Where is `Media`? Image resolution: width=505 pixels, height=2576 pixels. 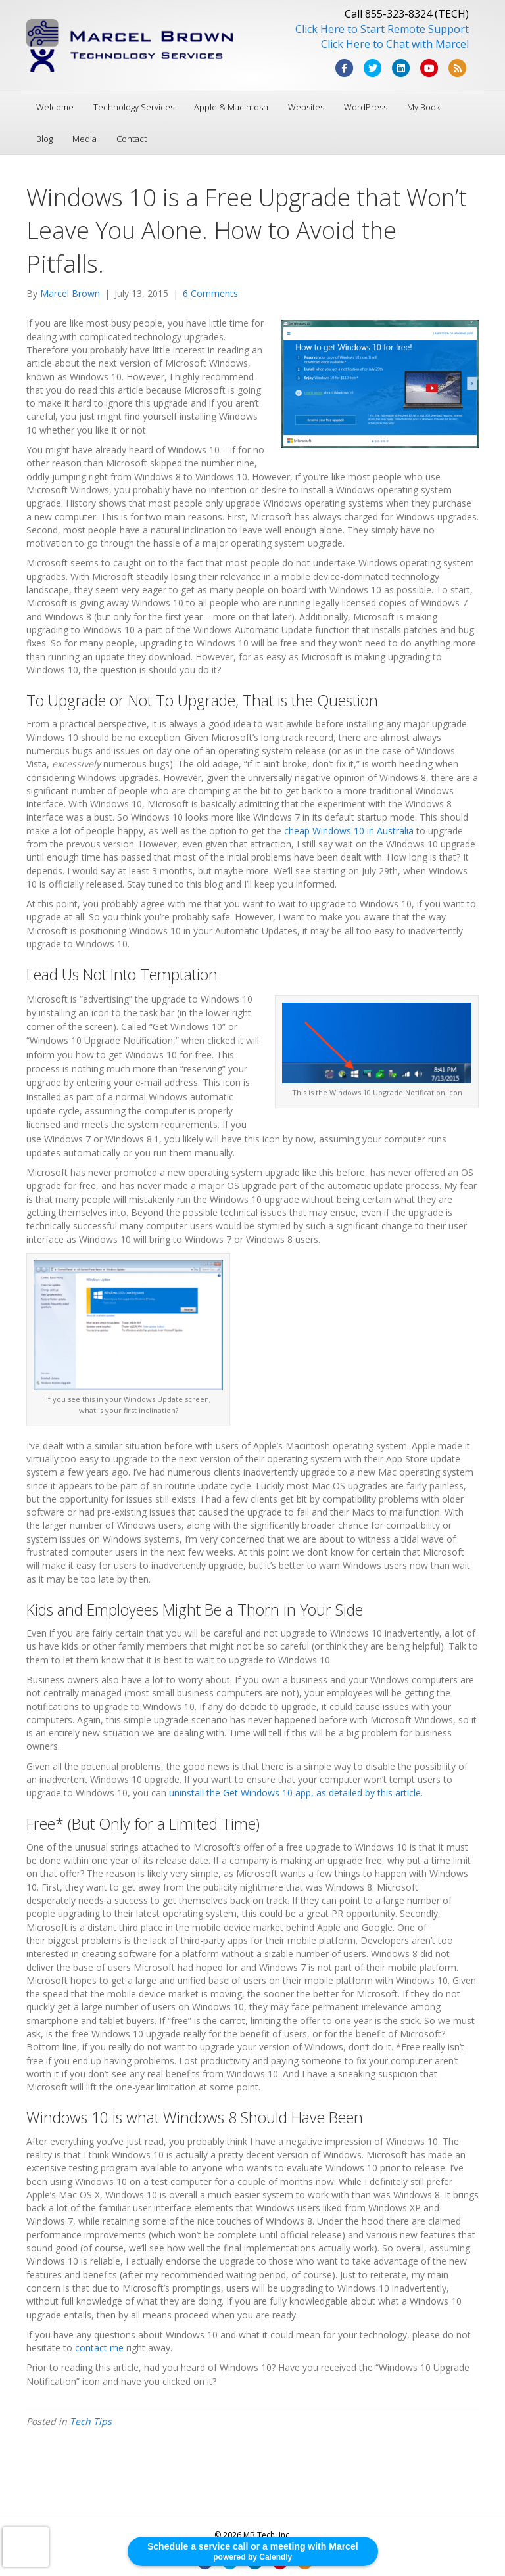 Media is located at coordinates (84, 139).